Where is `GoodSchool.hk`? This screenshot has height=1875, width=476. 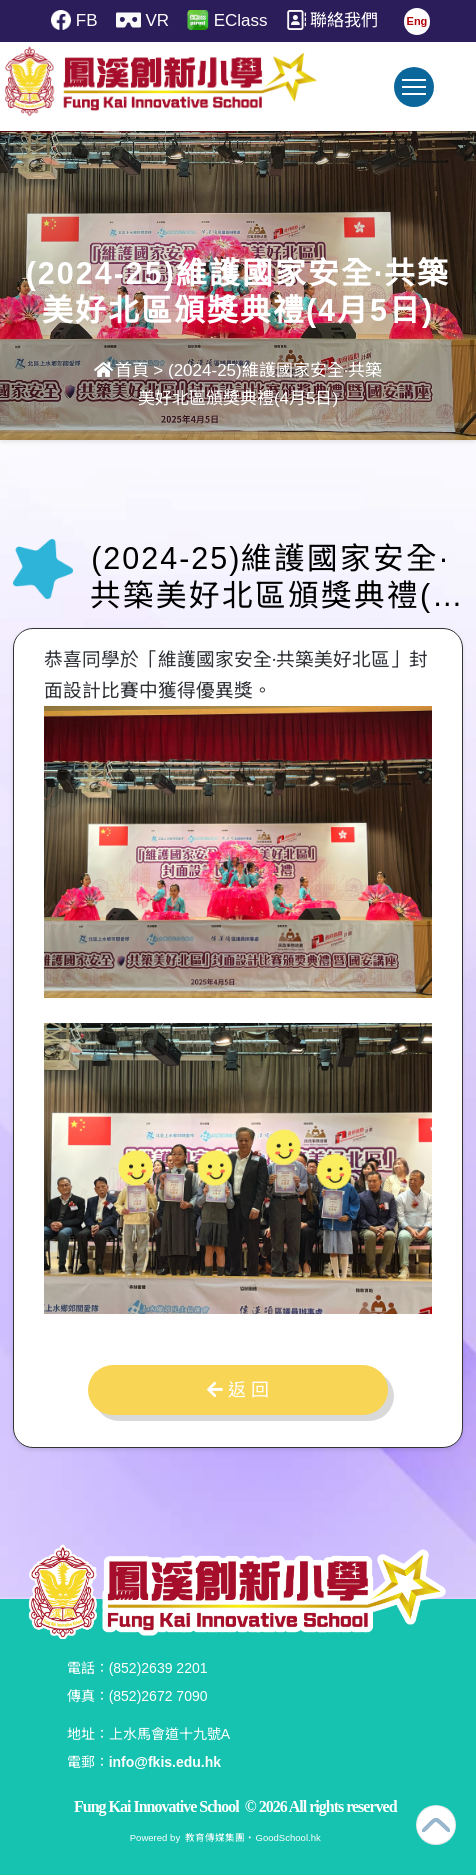 GoodSchool.hk is located at coordinates (287, 1837).